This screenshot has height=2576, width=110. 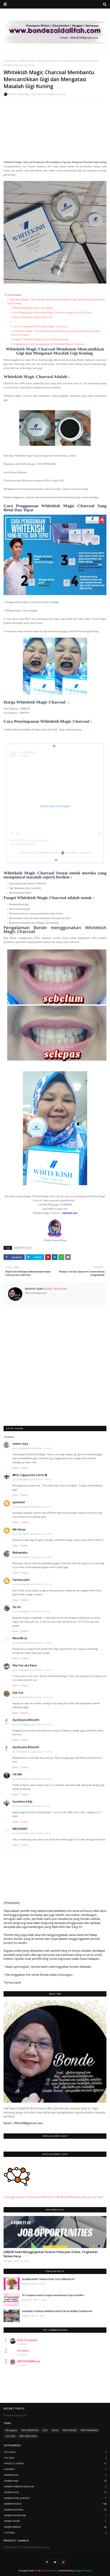 I want to click on Hasrul Hassan, so click(x=27, y=2340).